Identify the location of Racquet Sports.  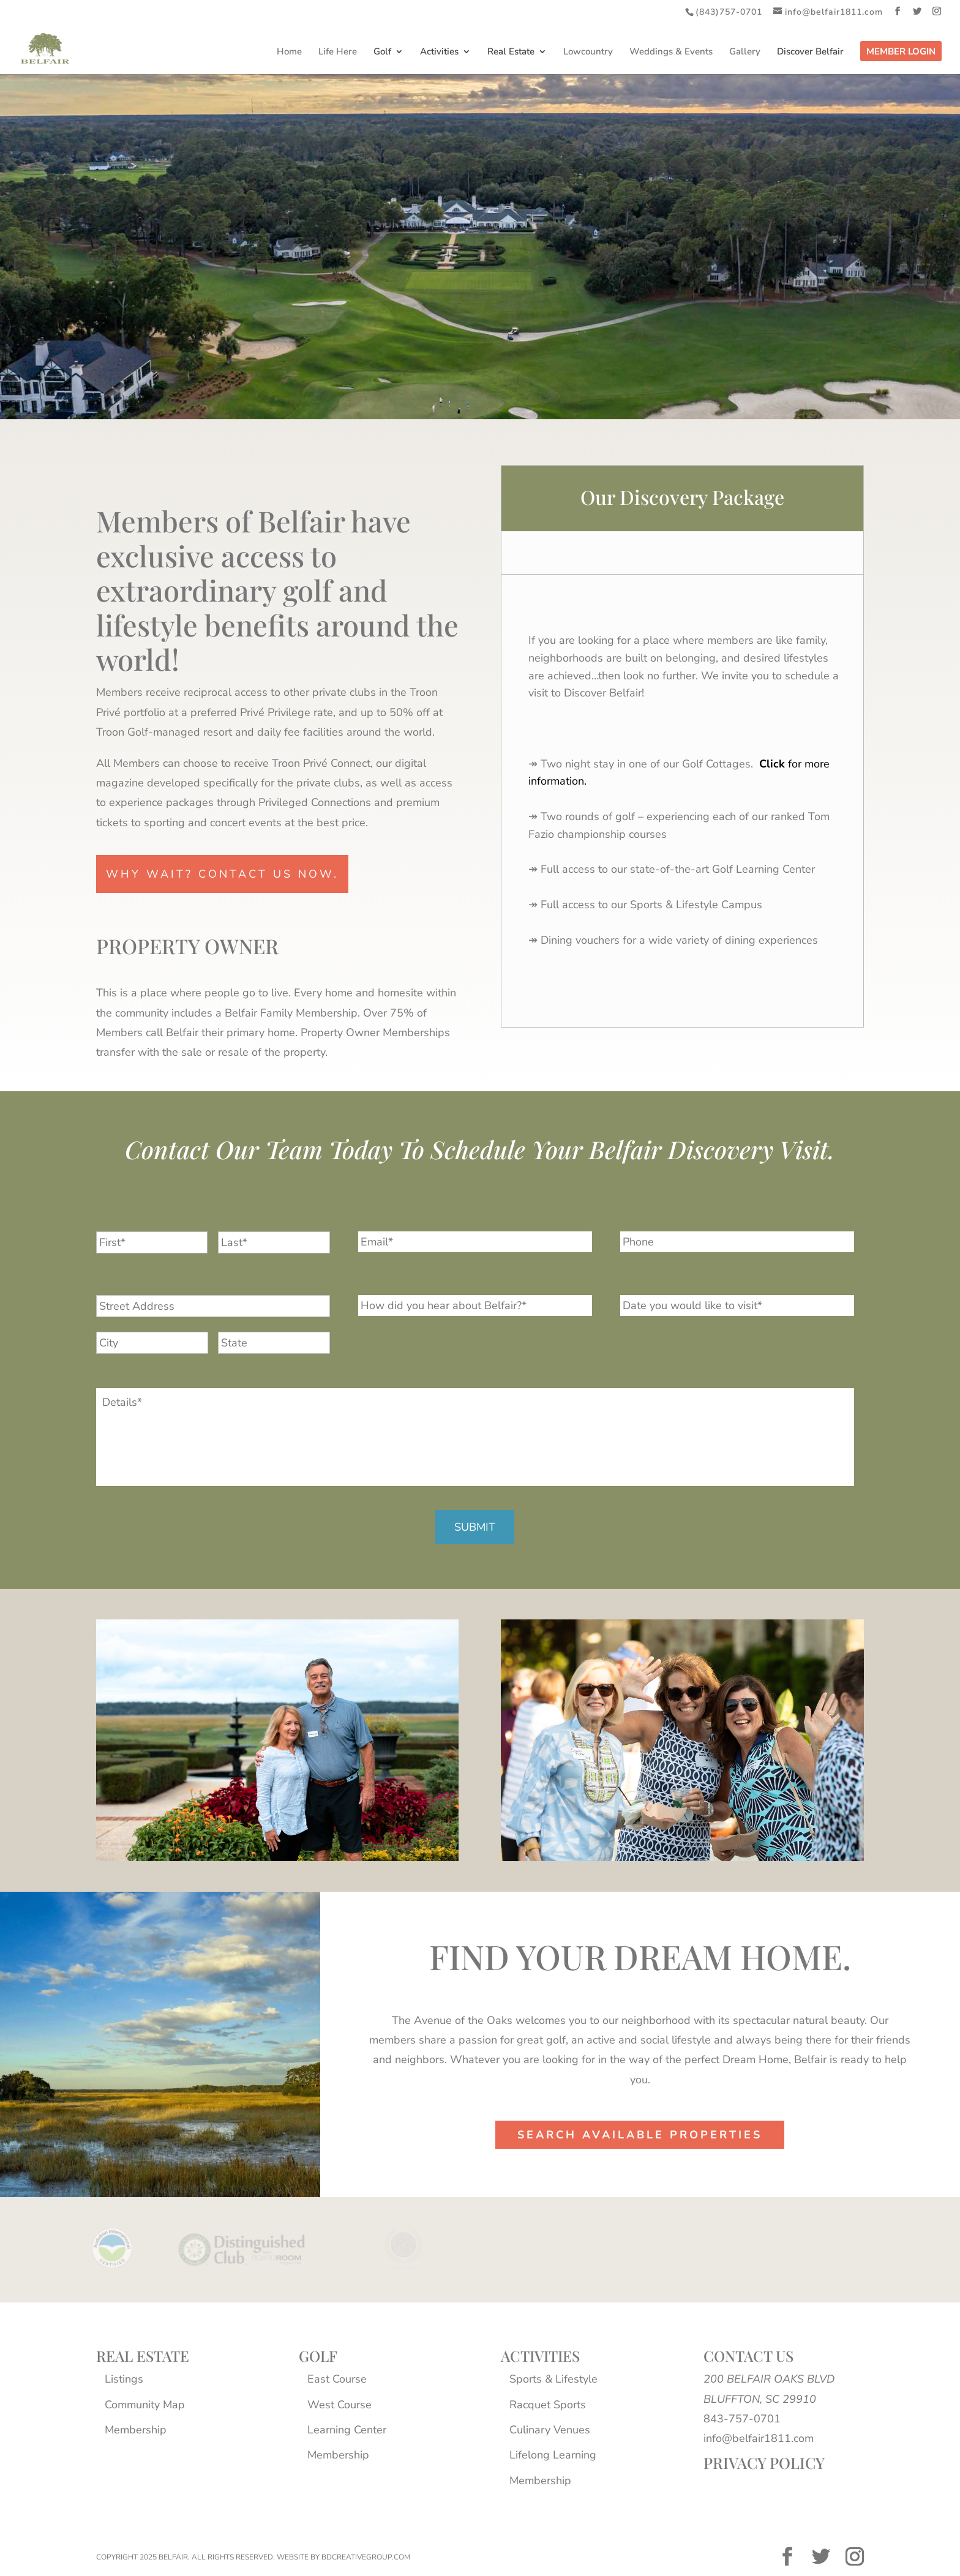
(547, 2404).